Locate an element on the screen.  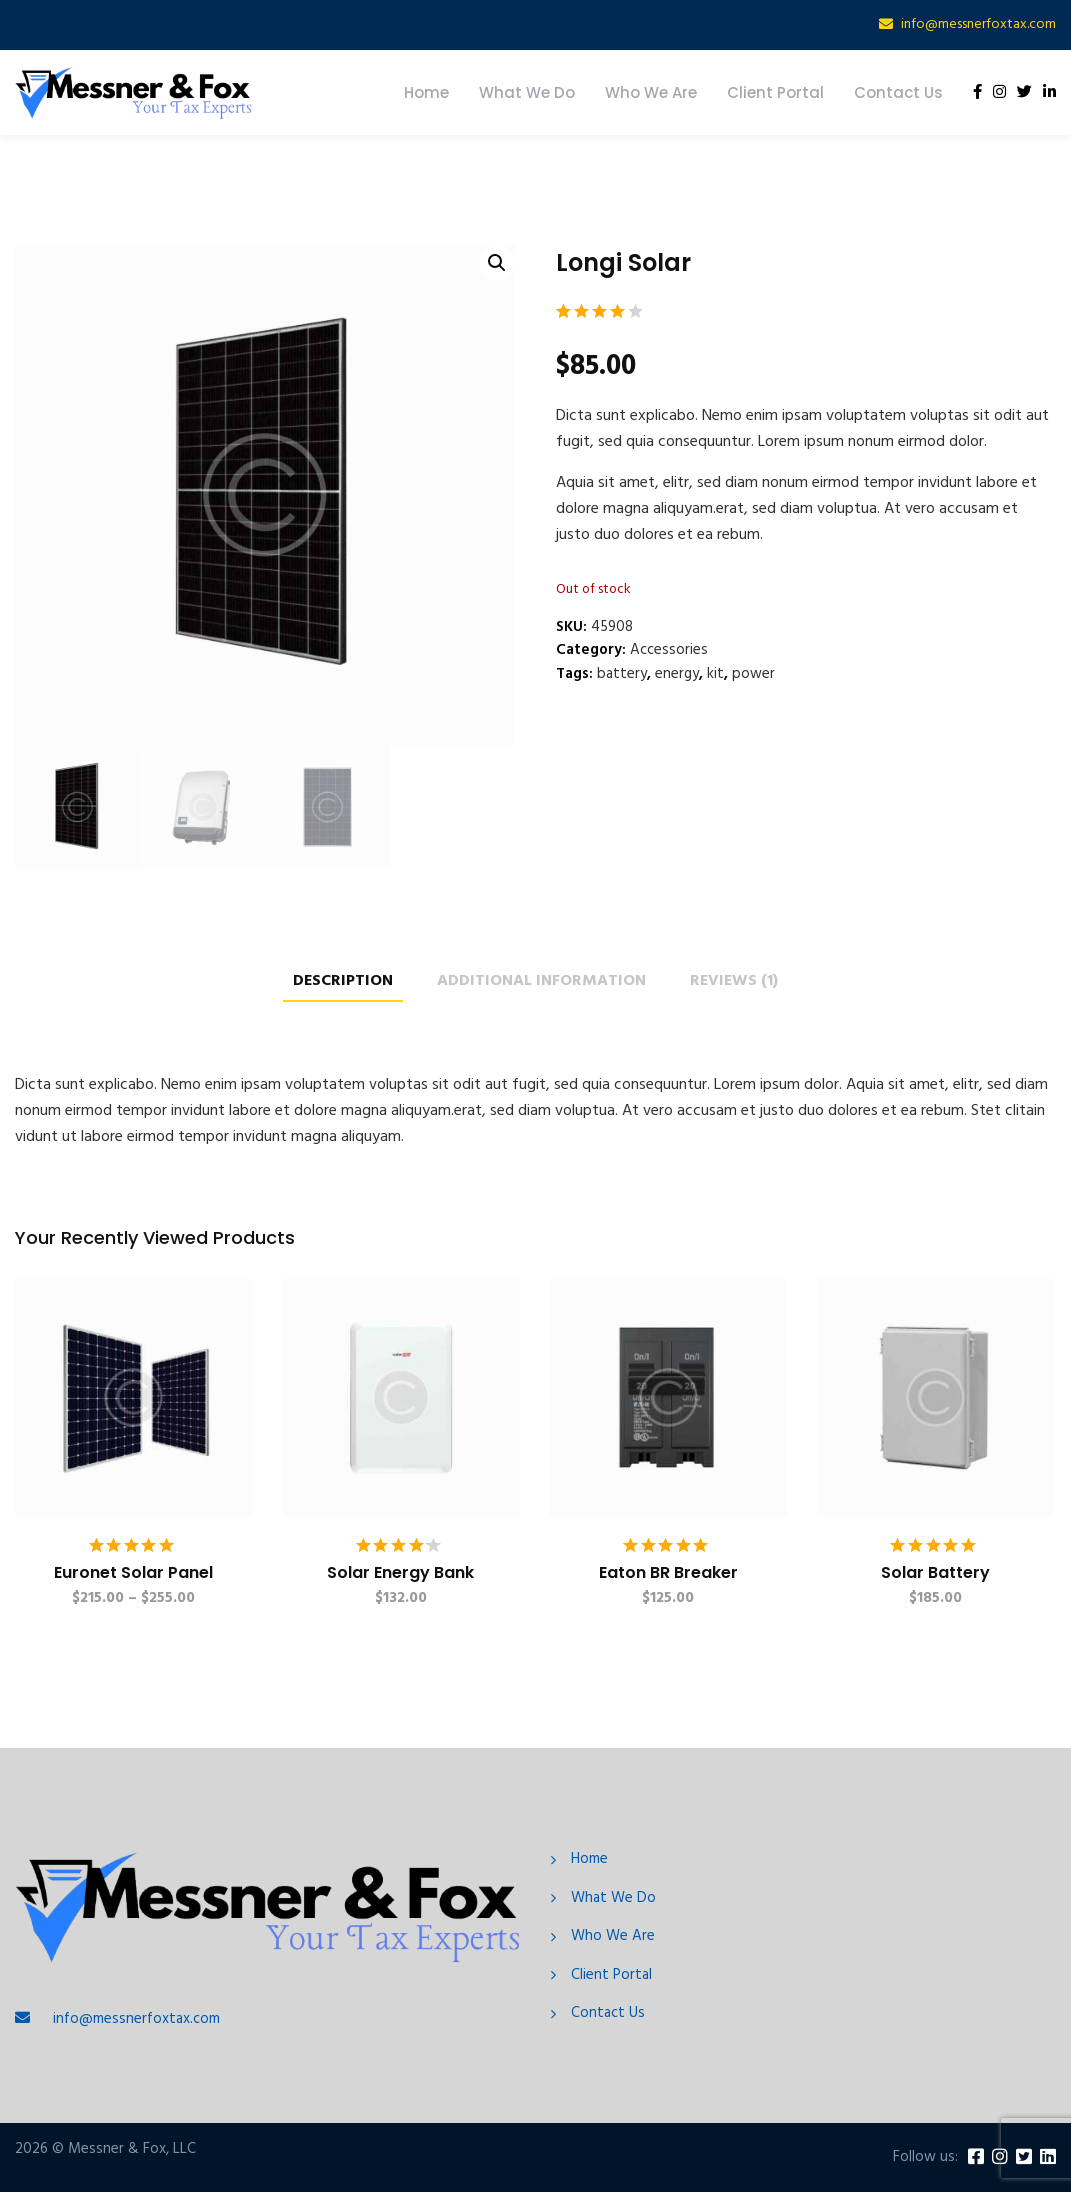
Solar Battery is located at coordinates (935, 1572).